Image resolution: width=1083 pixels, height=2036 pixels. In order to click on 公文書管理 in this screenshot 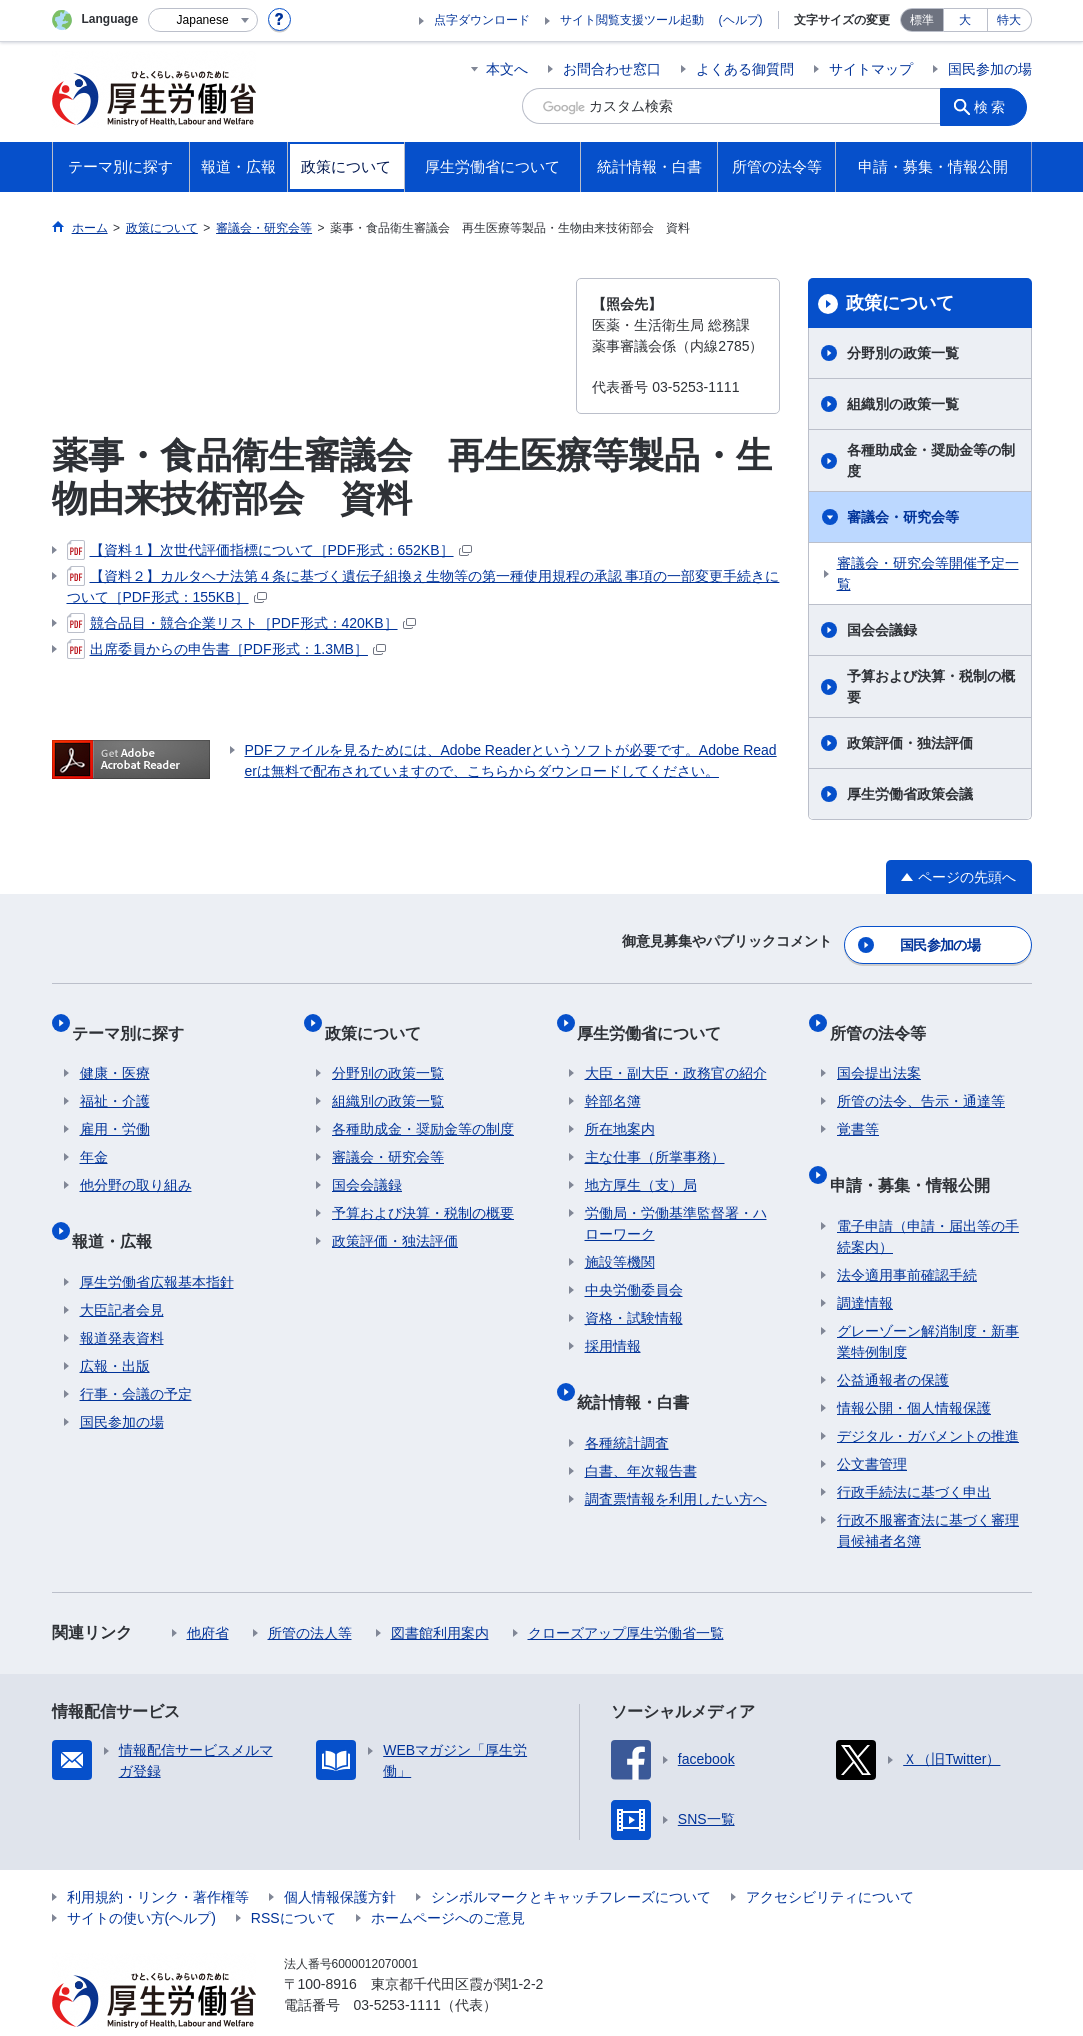, I will do `click(872, 1425)`.